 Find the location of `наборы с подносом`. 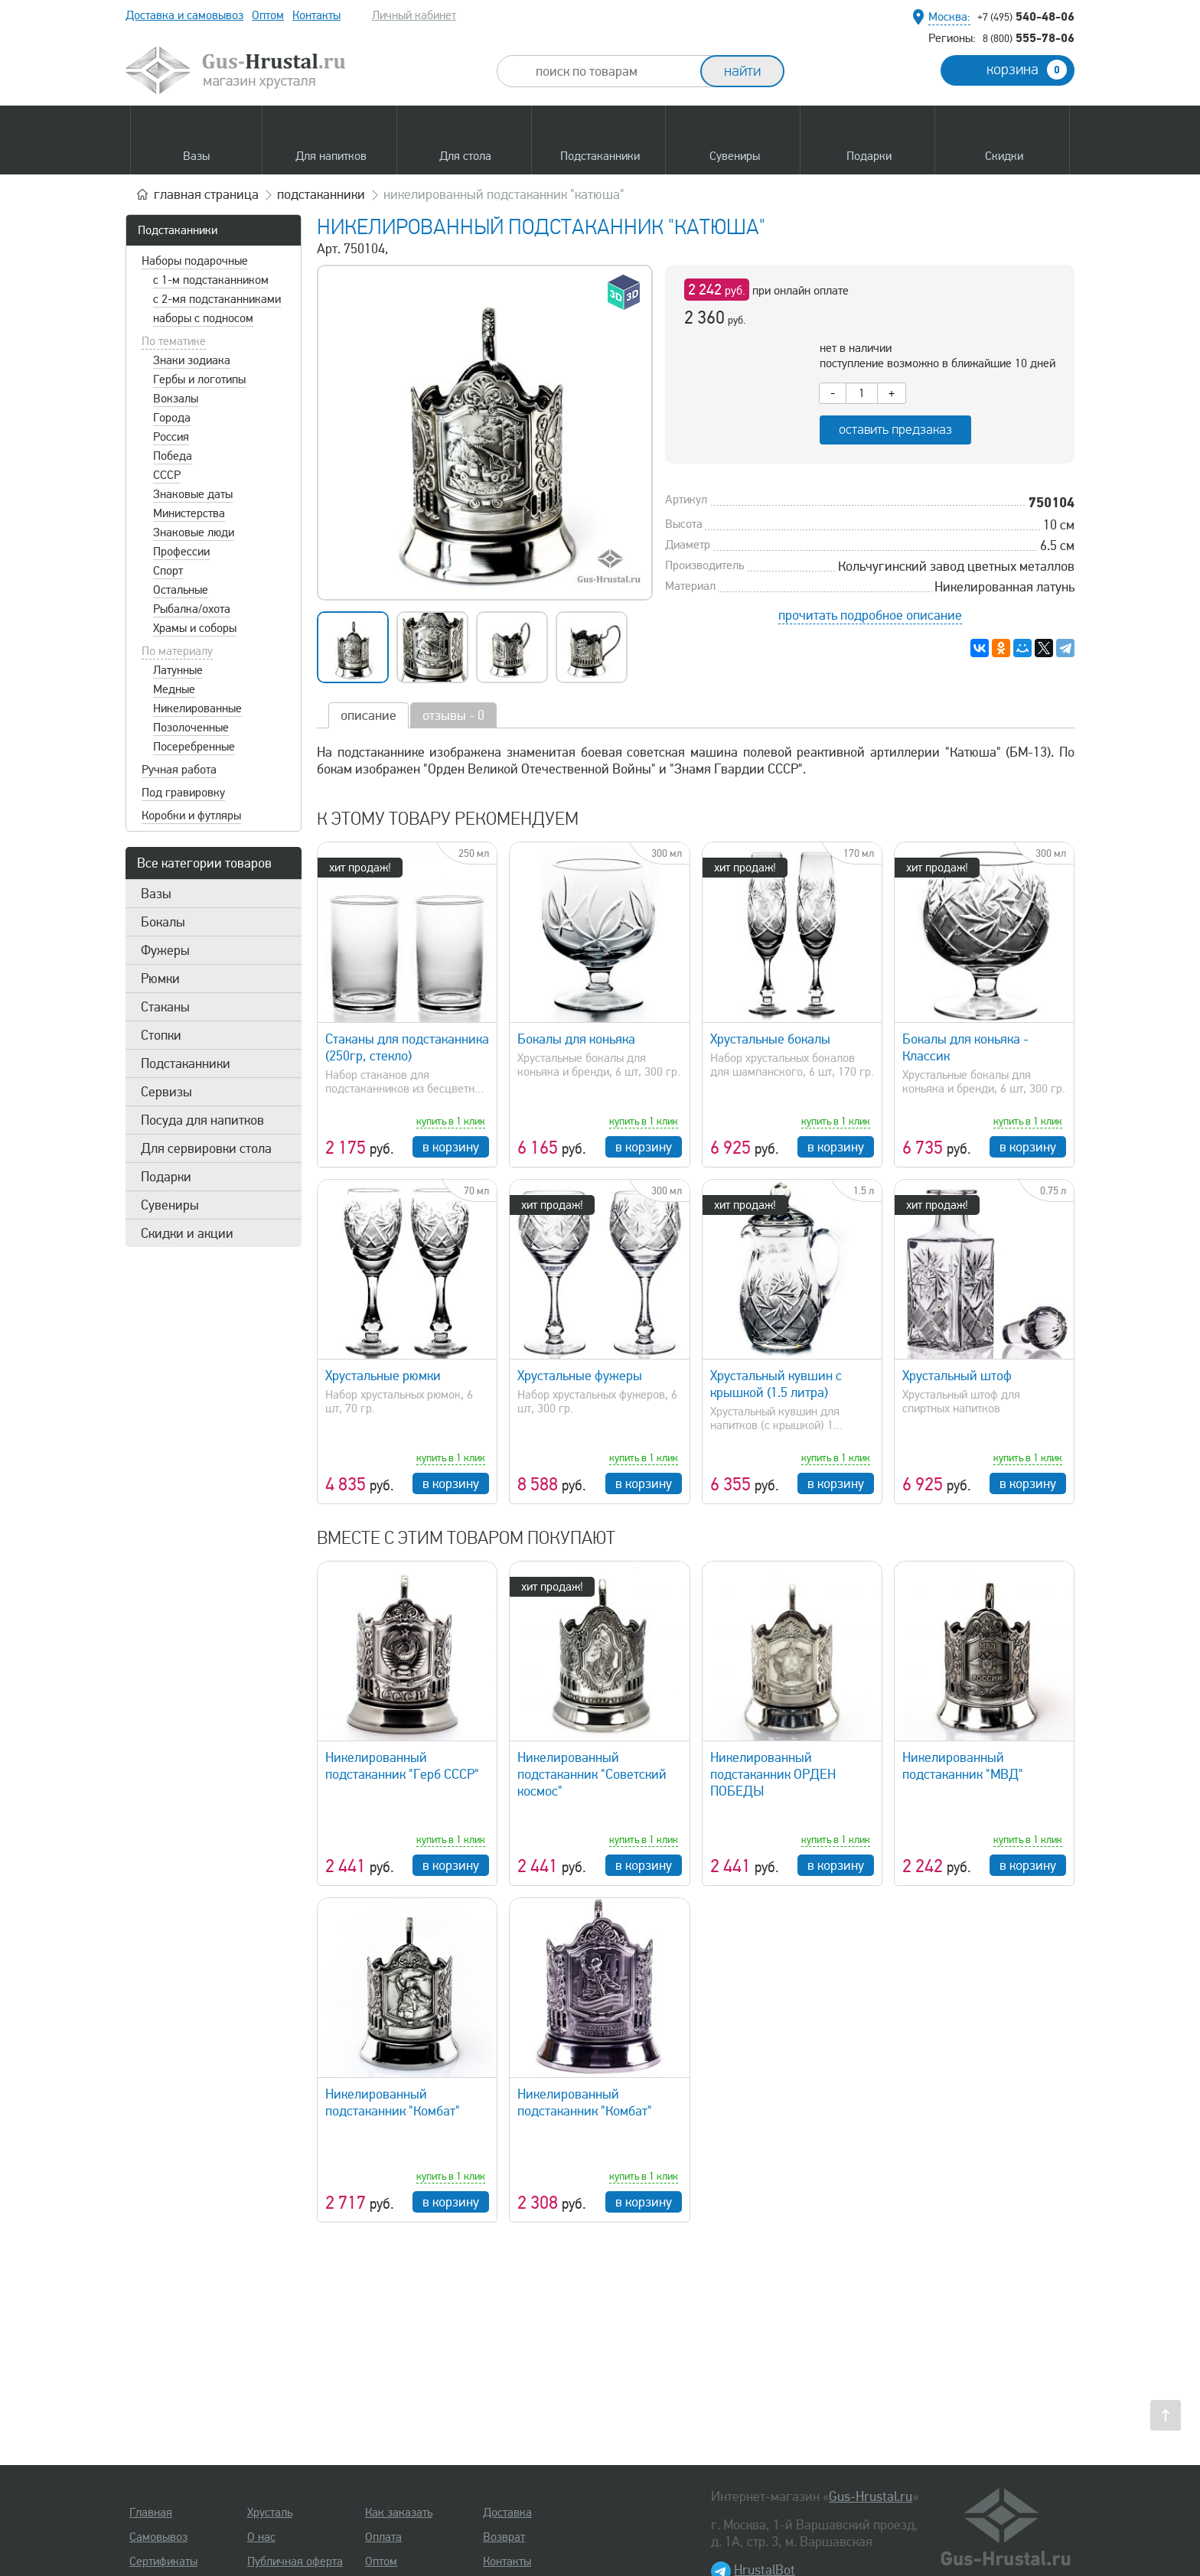

наборы с подносом is located at coordinates (203, 318).